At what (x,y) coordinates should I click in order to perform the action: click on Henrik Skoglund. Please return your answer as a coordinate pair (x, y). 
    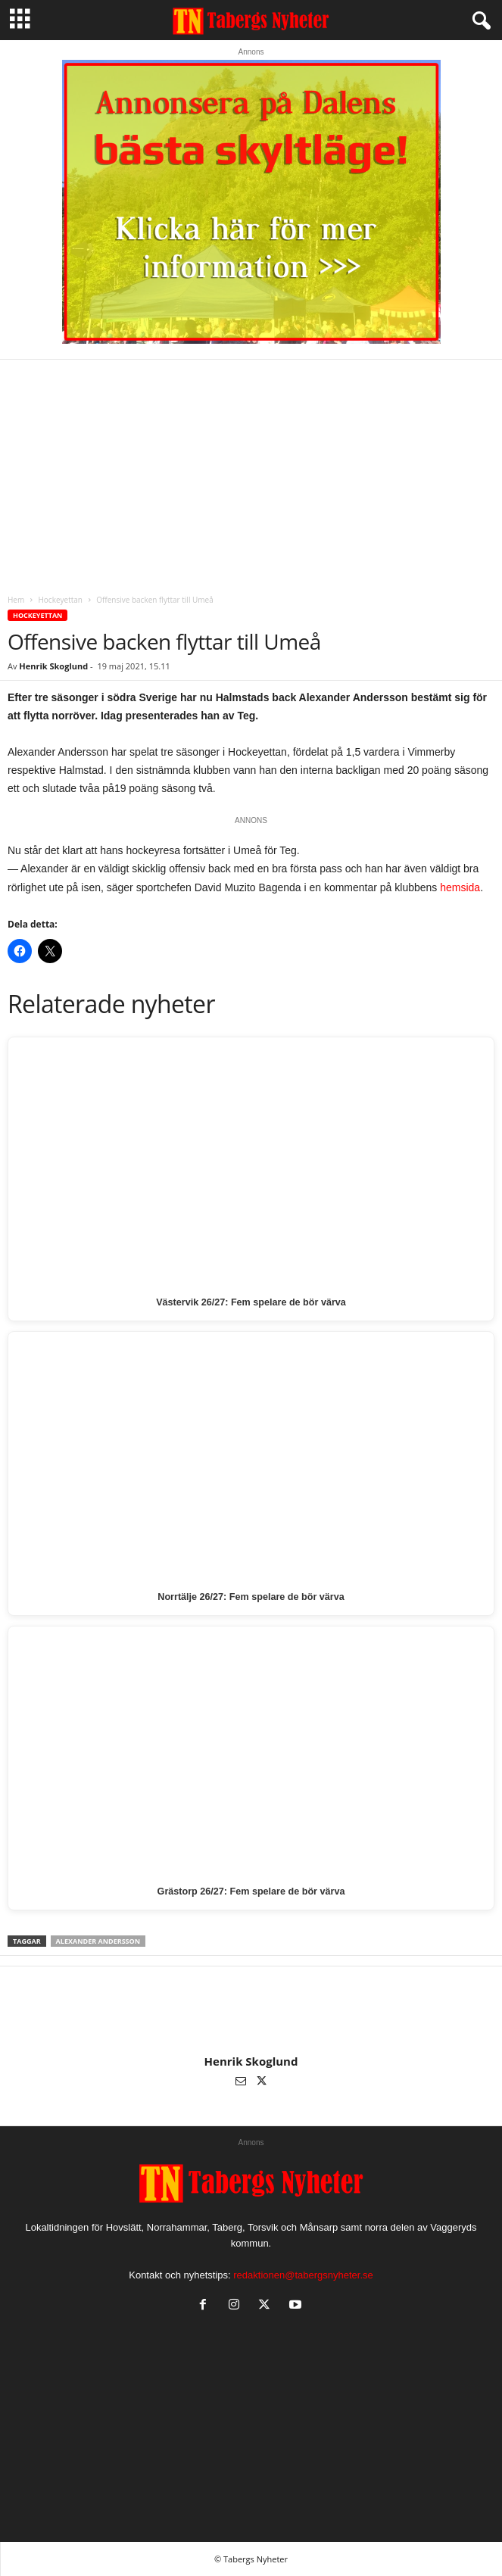
    Looking at the image, I should click on (53, 666).